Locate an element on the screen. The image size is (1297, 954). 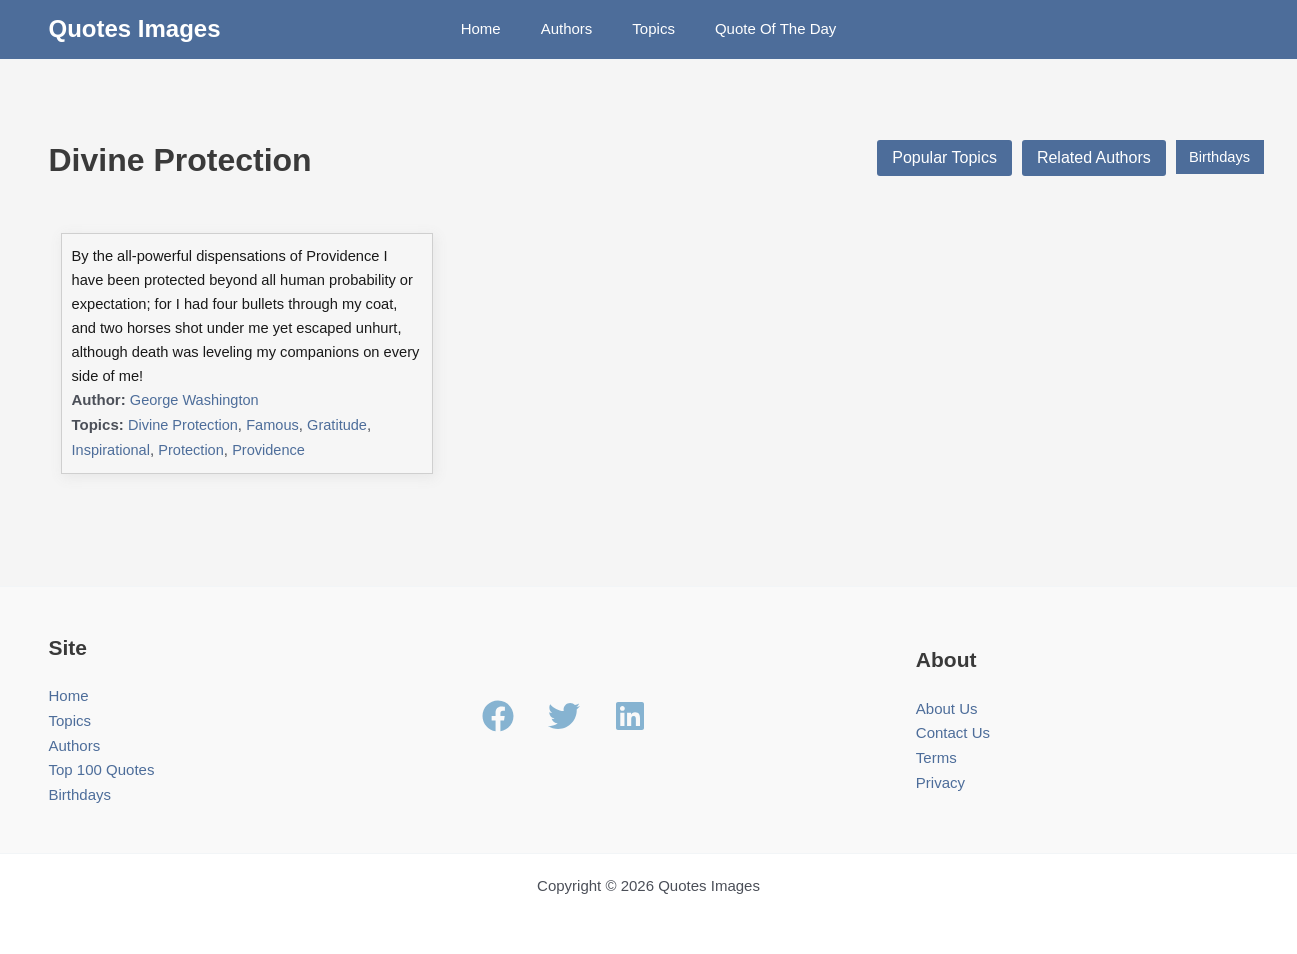
Top 100 Quotes is located at coordinates (102, 749).